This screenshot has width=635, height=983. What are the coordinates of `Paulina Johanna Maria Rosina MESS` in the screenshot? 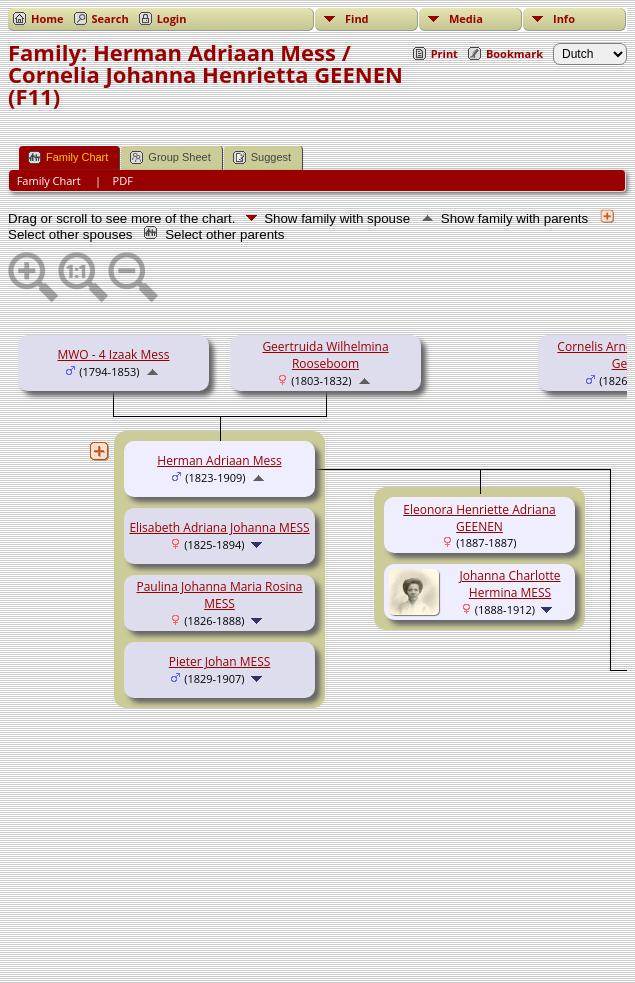 It's located at (219, 595).